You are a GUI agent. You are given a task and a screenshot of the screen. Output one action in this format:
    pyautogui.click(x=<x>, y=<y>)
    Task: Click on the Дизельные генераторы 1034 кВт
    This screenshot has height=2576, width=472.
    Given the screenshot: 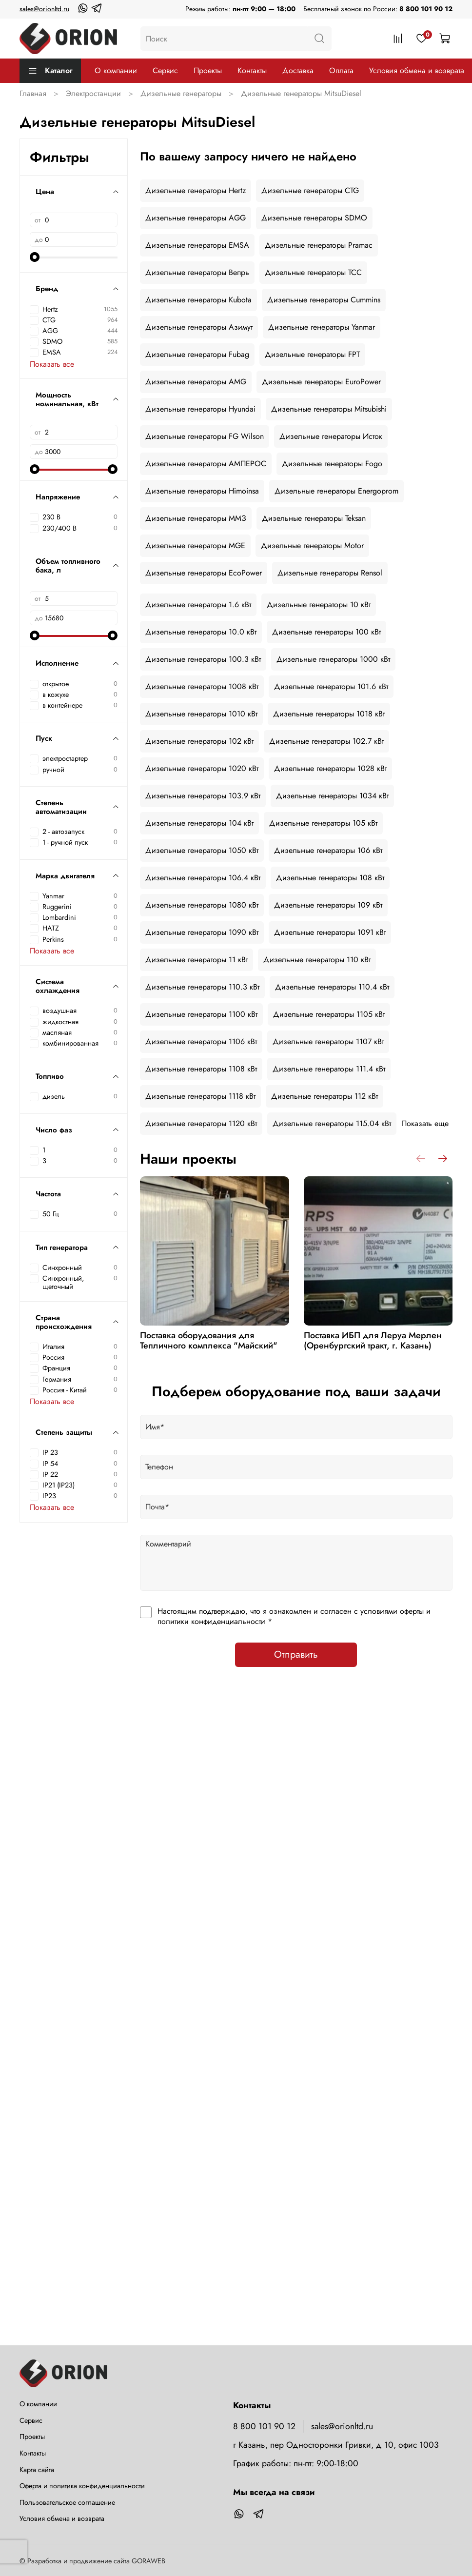 What is the action you would take?
    pyautogui.click(x=332, y=795)
    